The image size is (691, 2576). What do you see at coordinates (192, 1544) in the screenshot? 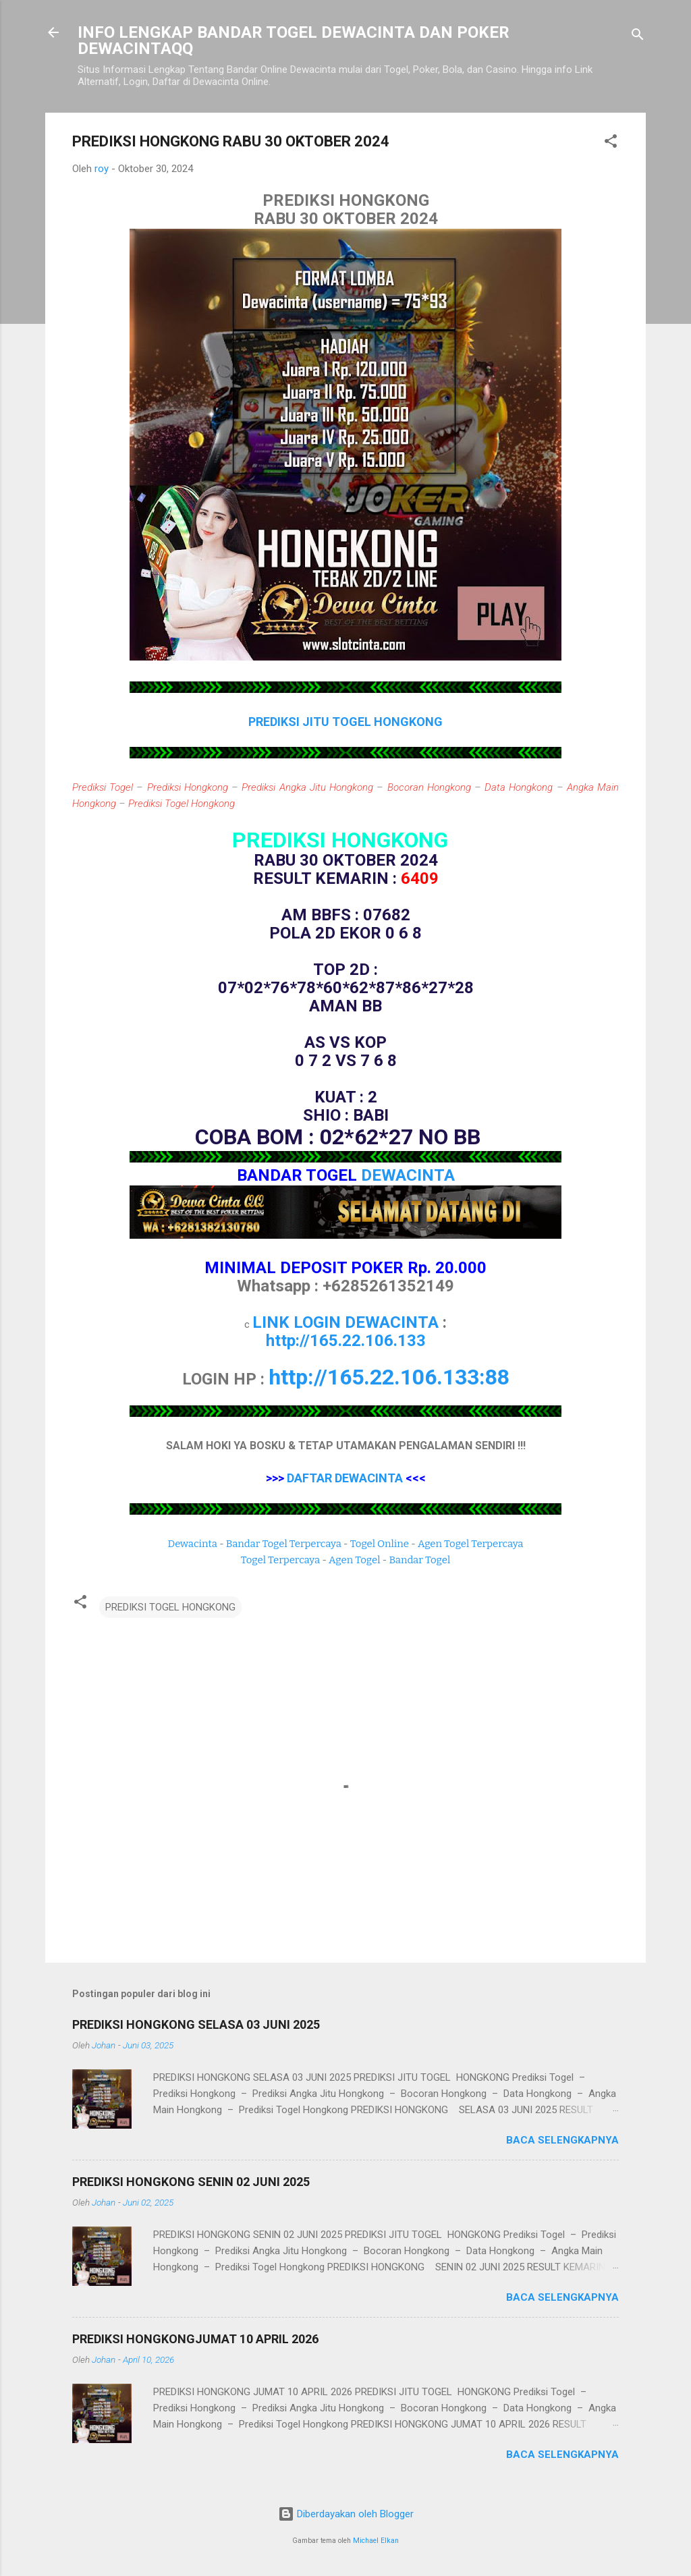
I see `Dewacinta` at bounding box center [192, 1544].